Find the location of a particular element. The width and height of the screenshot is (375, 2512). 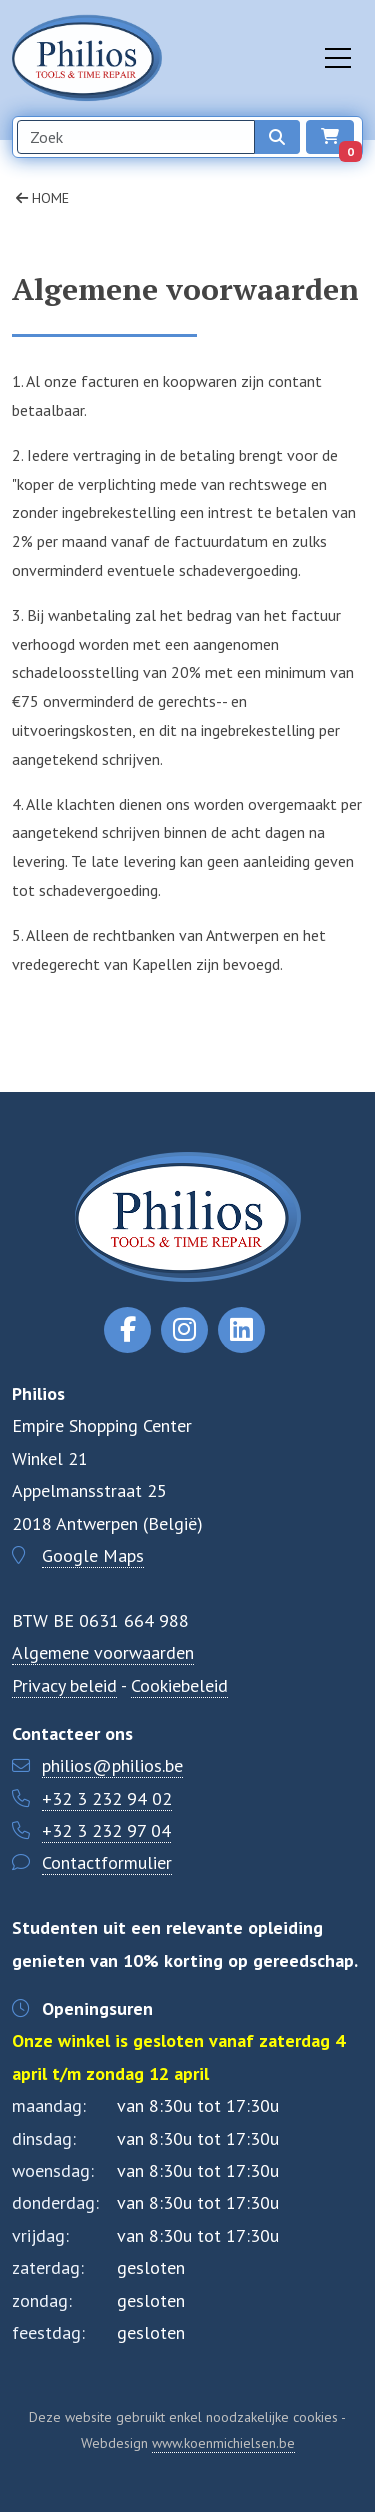

Algemene voorwaarden is located at coordinates (103, 1652).